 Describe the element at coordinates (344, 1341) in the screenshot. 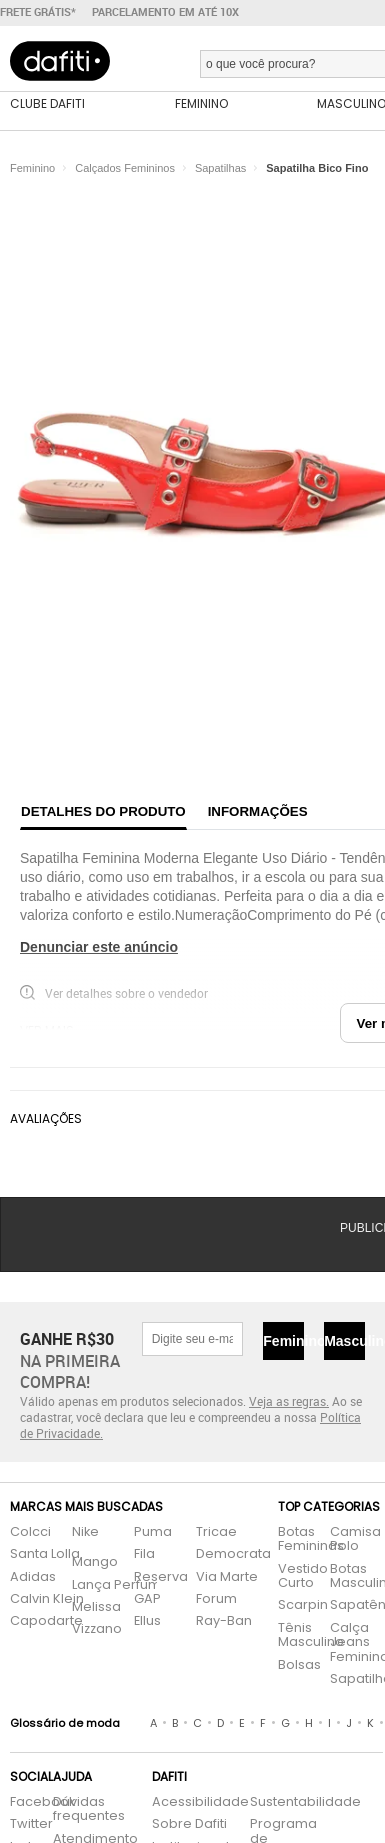

I see `Masculino` at that location.